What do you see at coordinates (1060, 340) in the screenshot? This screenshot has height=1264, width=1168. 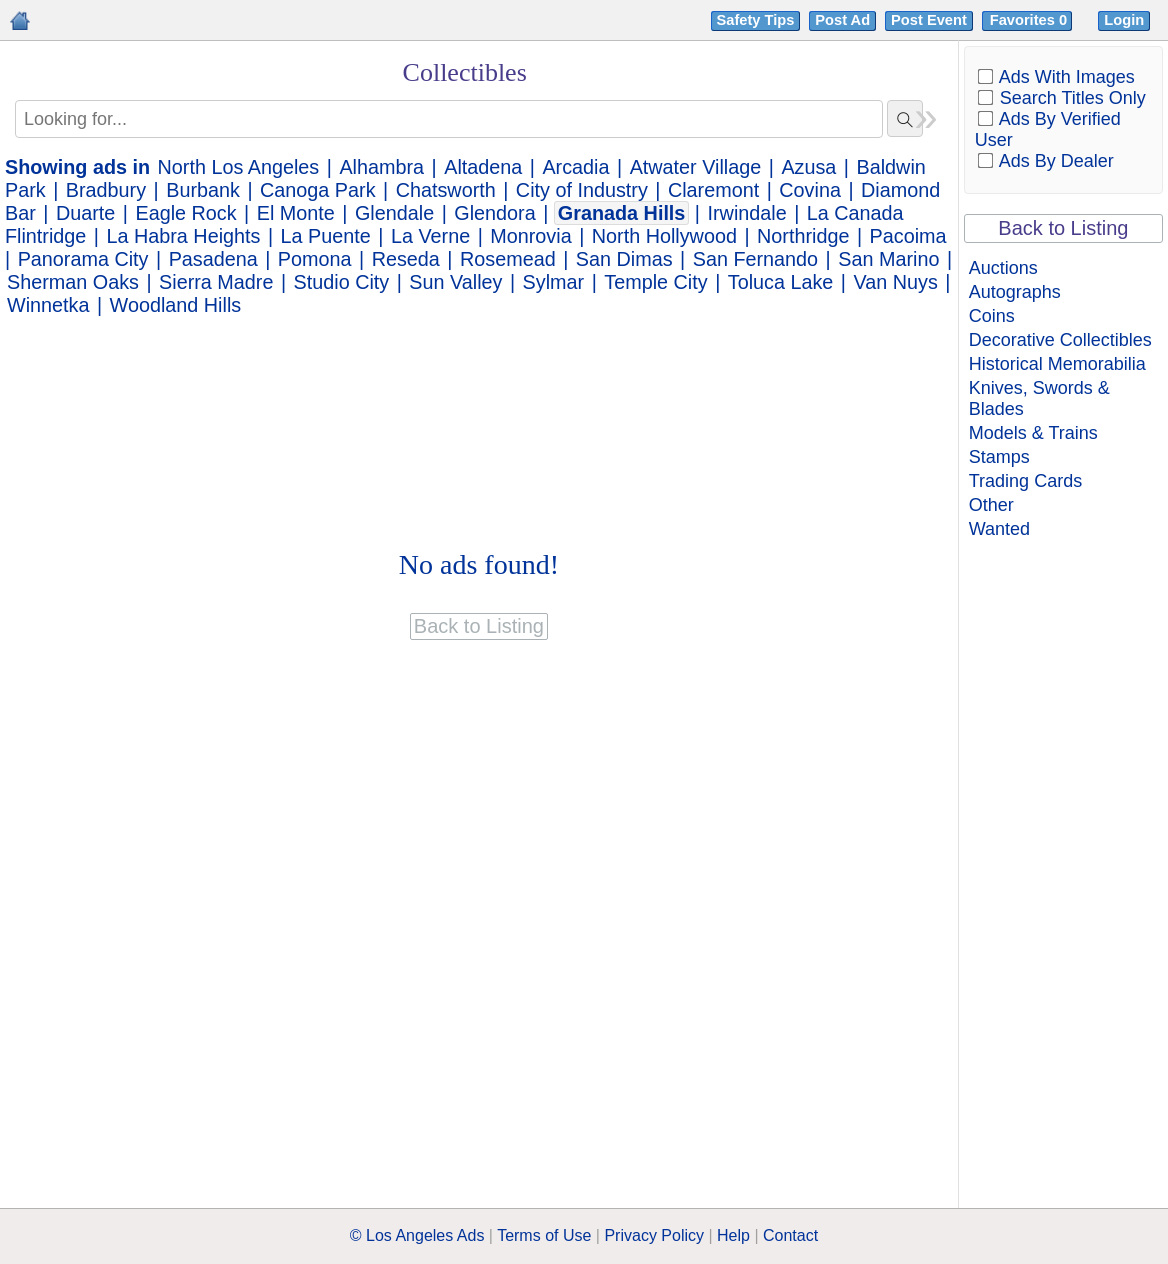 I see `Decorative Collectibles` at bounding box center [1060, 340].